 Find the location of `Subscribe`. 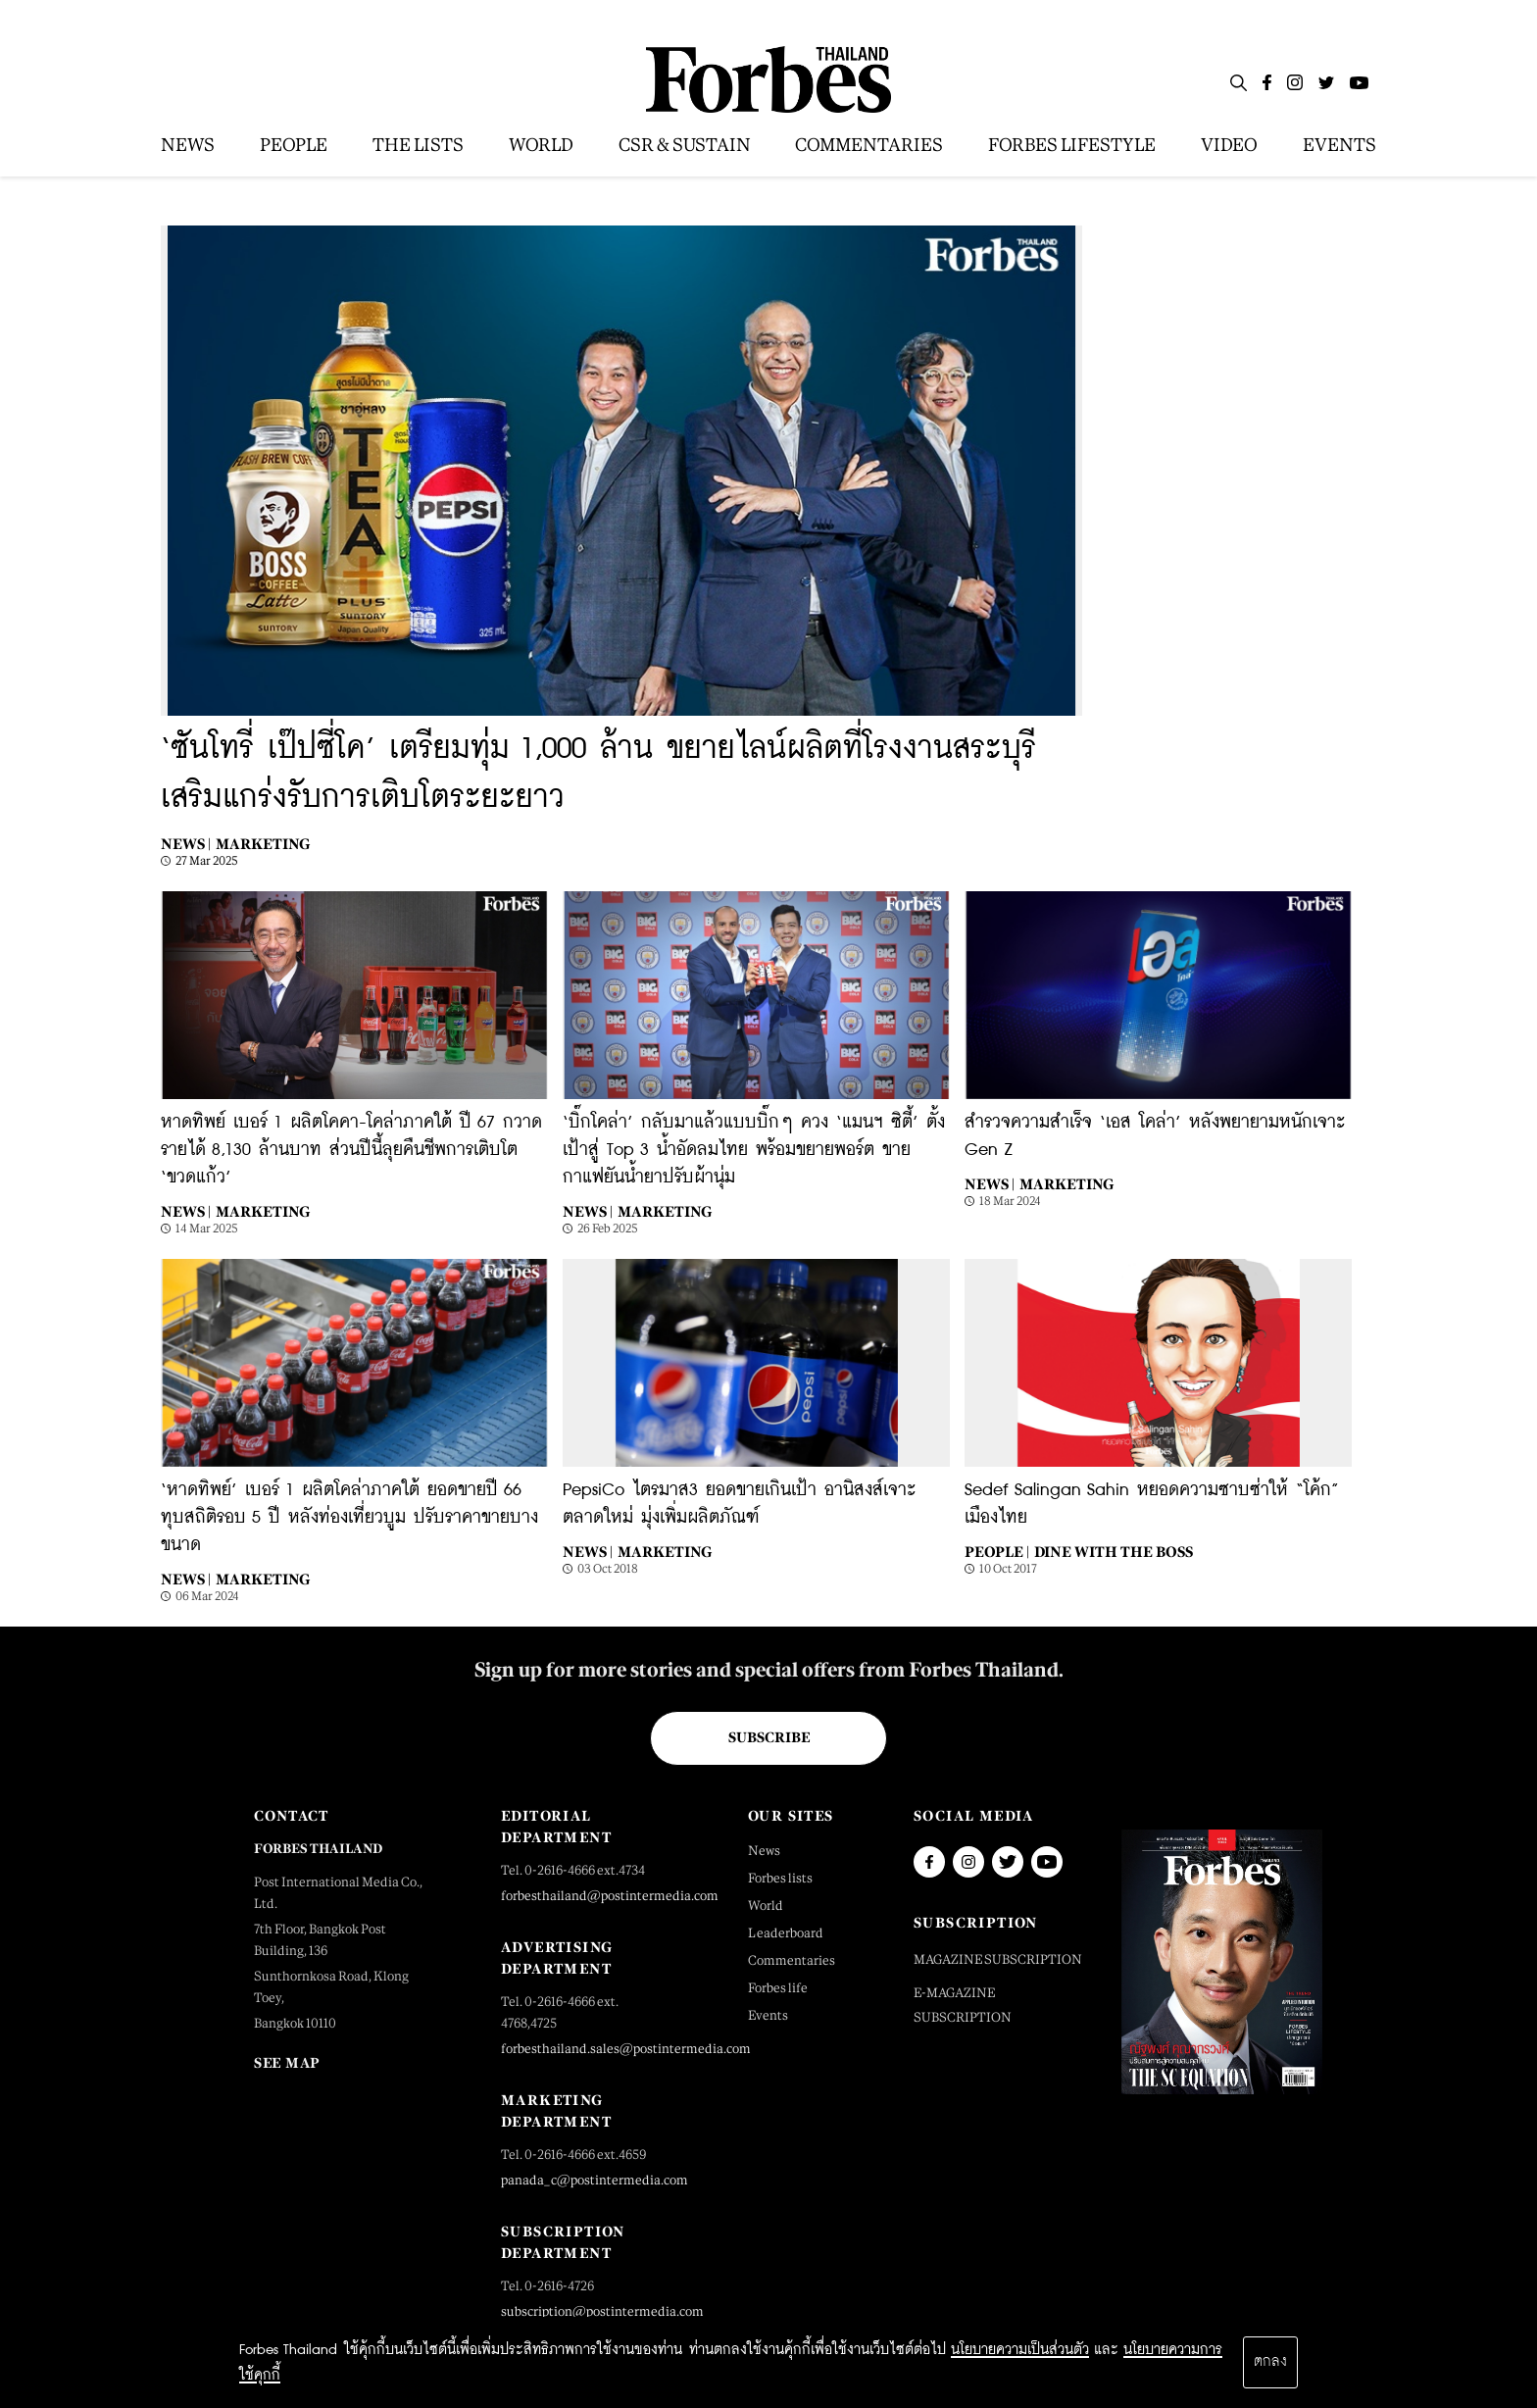

Subscribe is located at coordinates (769, 1737).